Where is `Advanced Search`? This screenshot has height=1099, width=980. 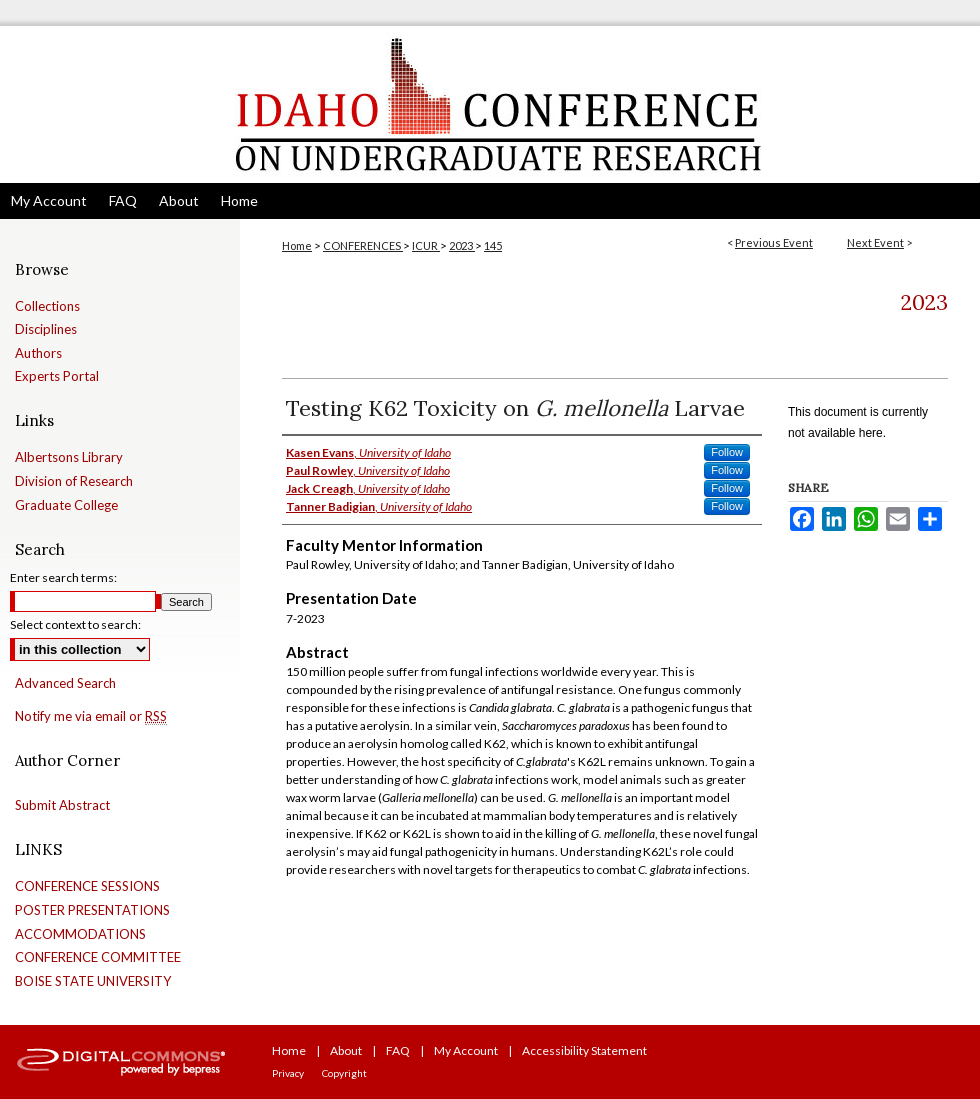
Advanced Search is located at coordinates (65, 683).